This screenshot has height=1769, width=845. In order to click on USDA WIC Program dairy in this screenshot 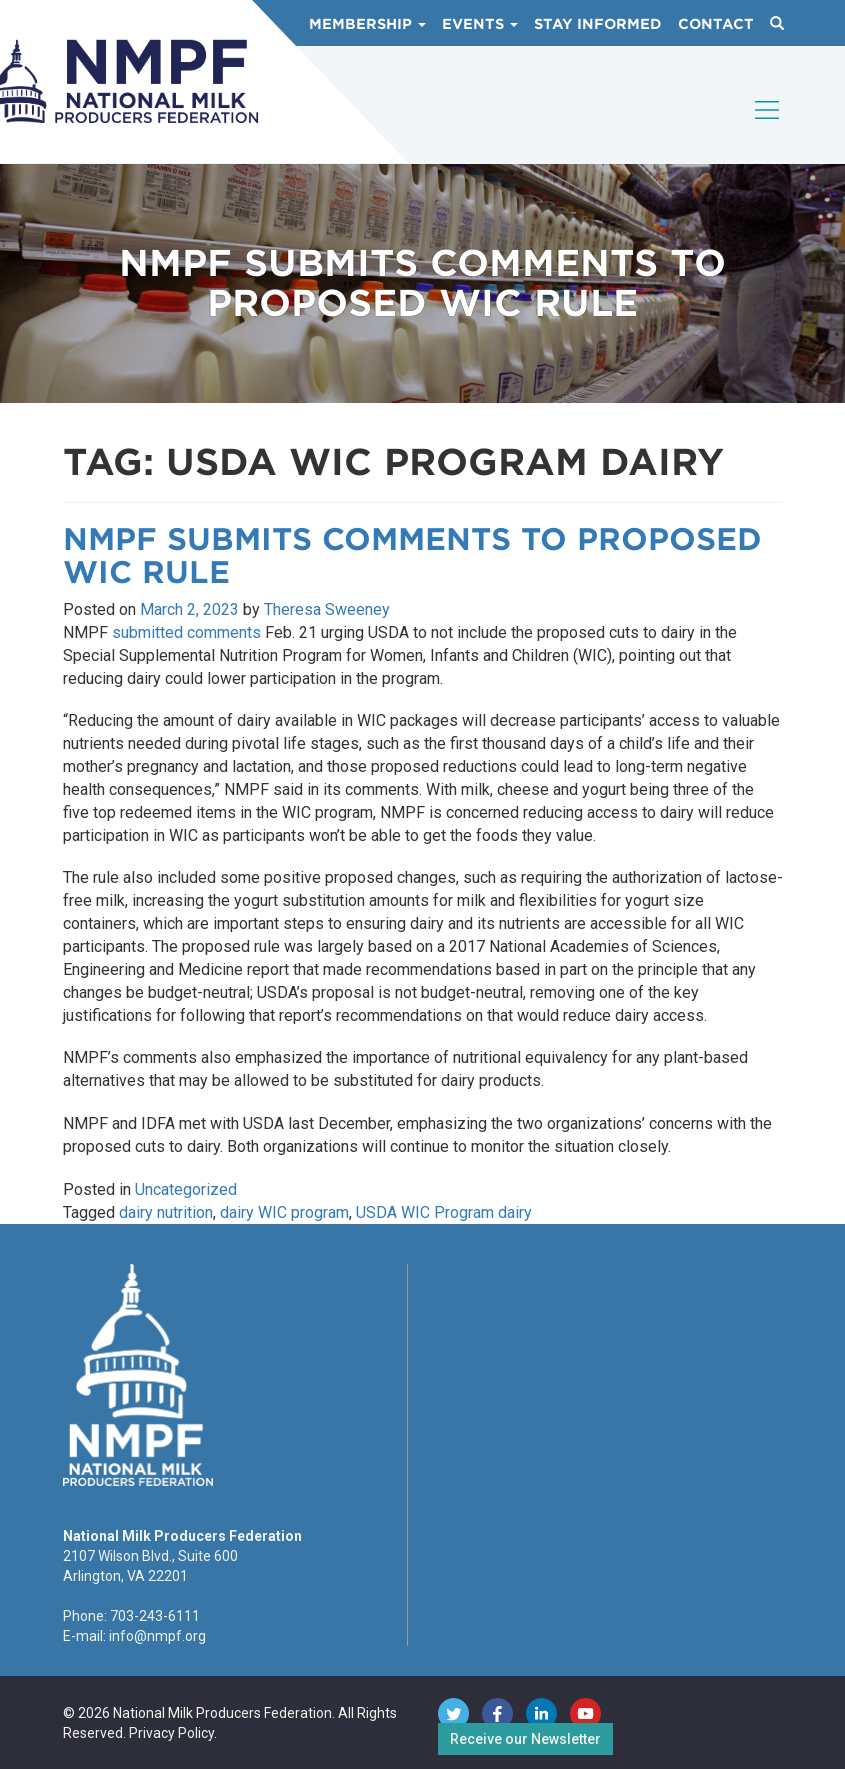, I will do `click(444, 1212)`.